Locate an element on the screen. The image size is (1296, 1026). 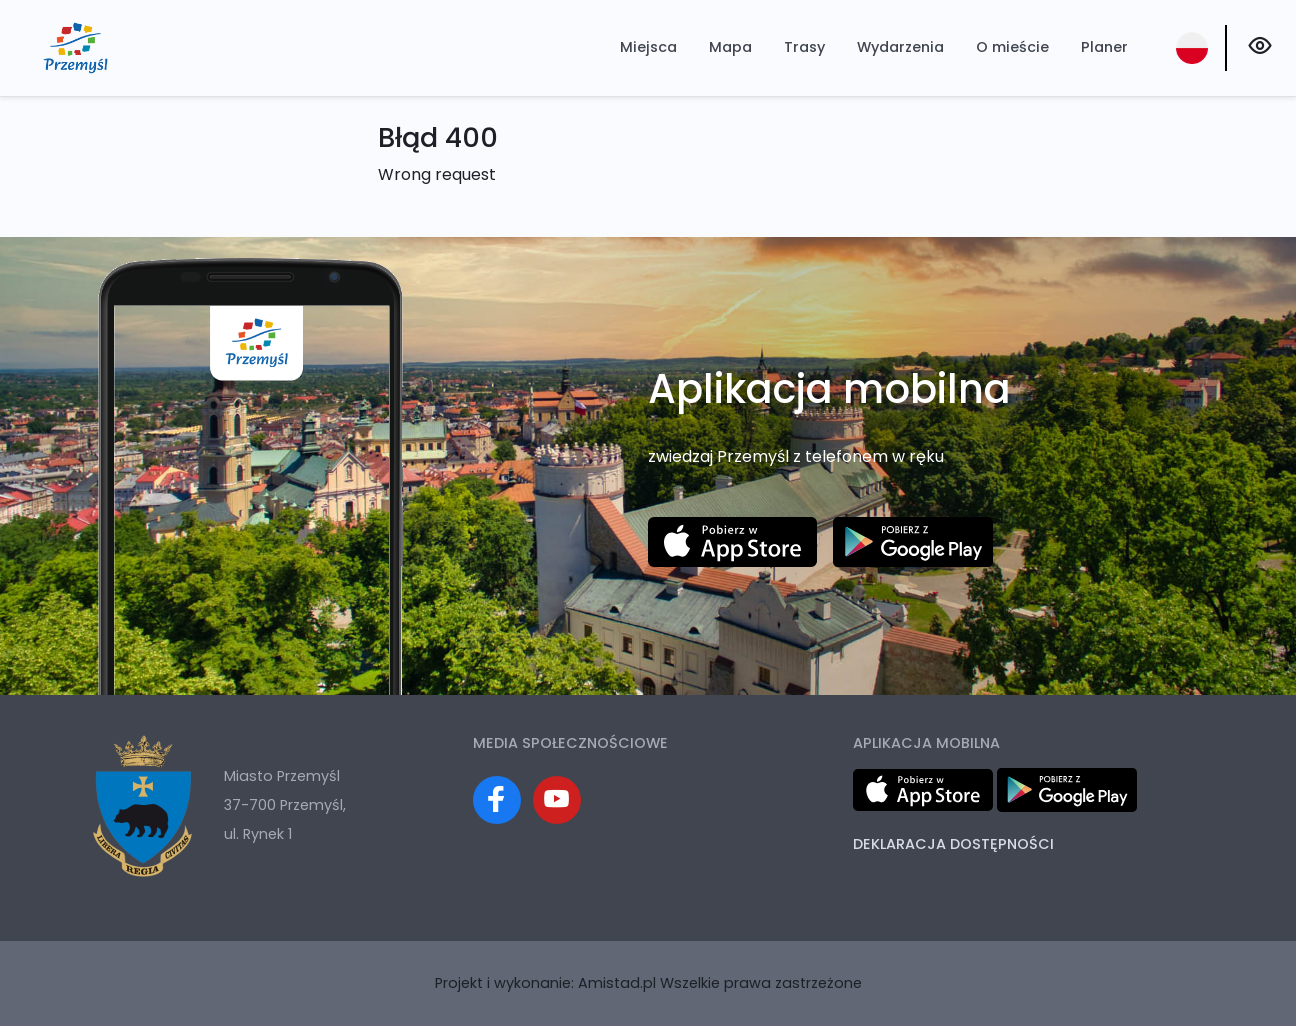
Deklaracja dostępności is located at coordinates (953, 844).